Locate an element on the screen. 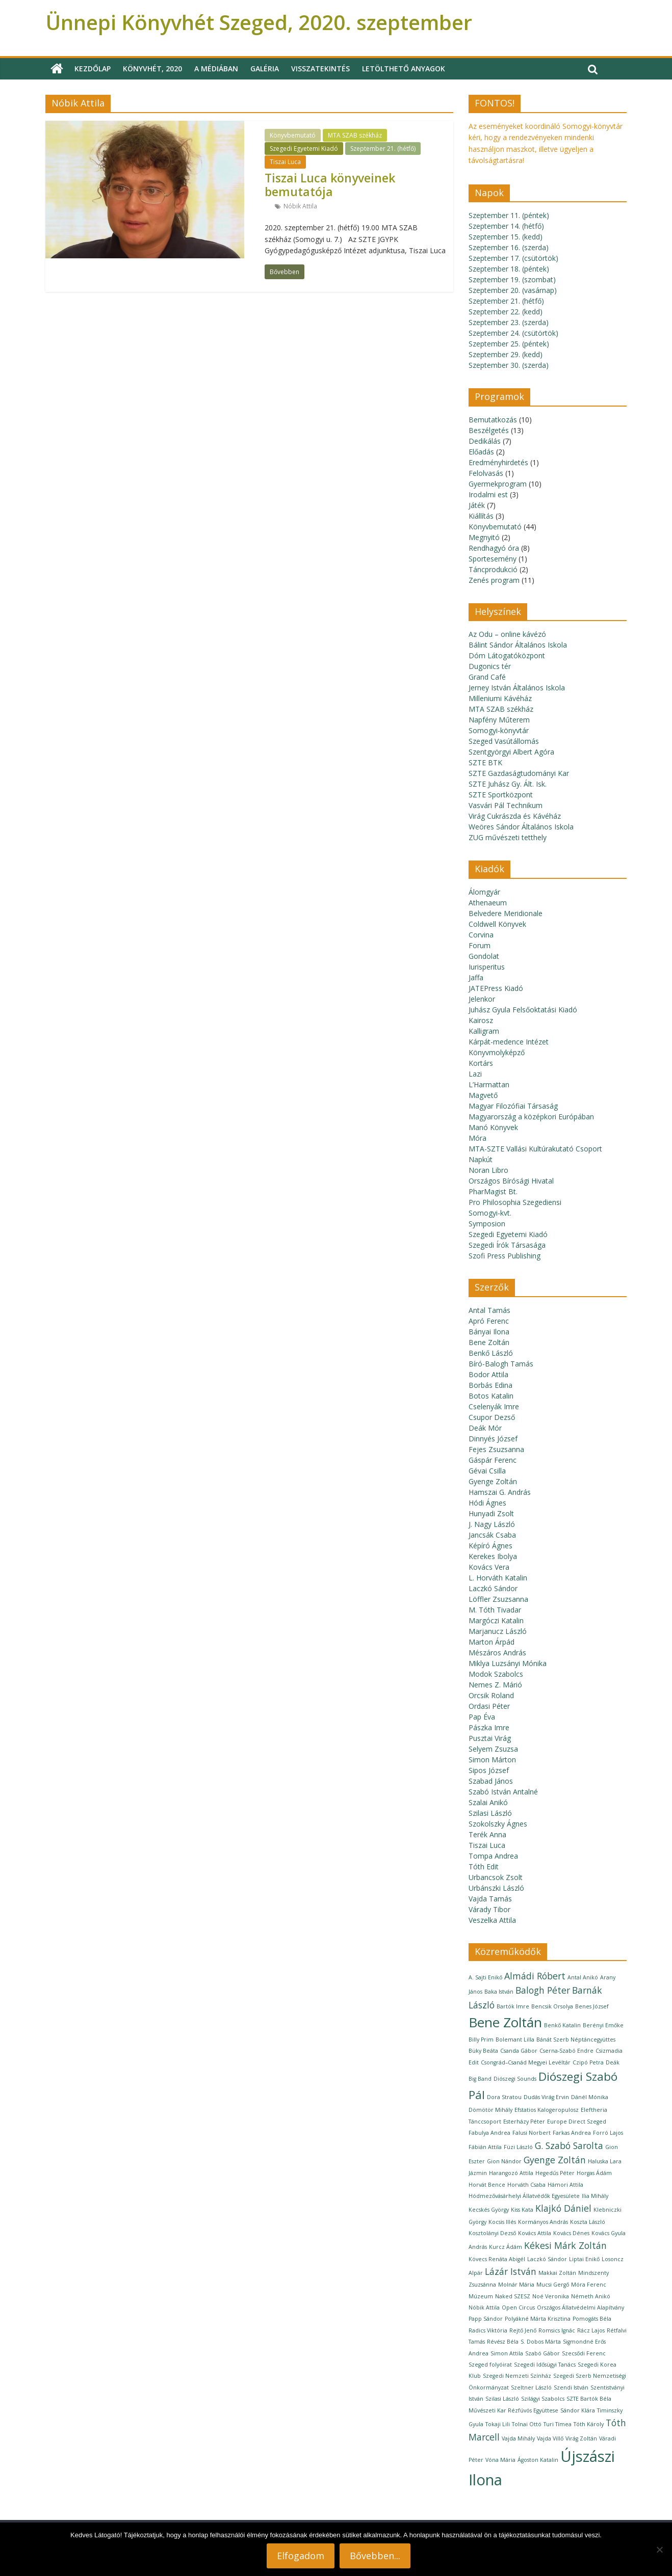  MTA-SZTE Vallási Kultúrakutató Csoport is located at coordinates (535, 1148).